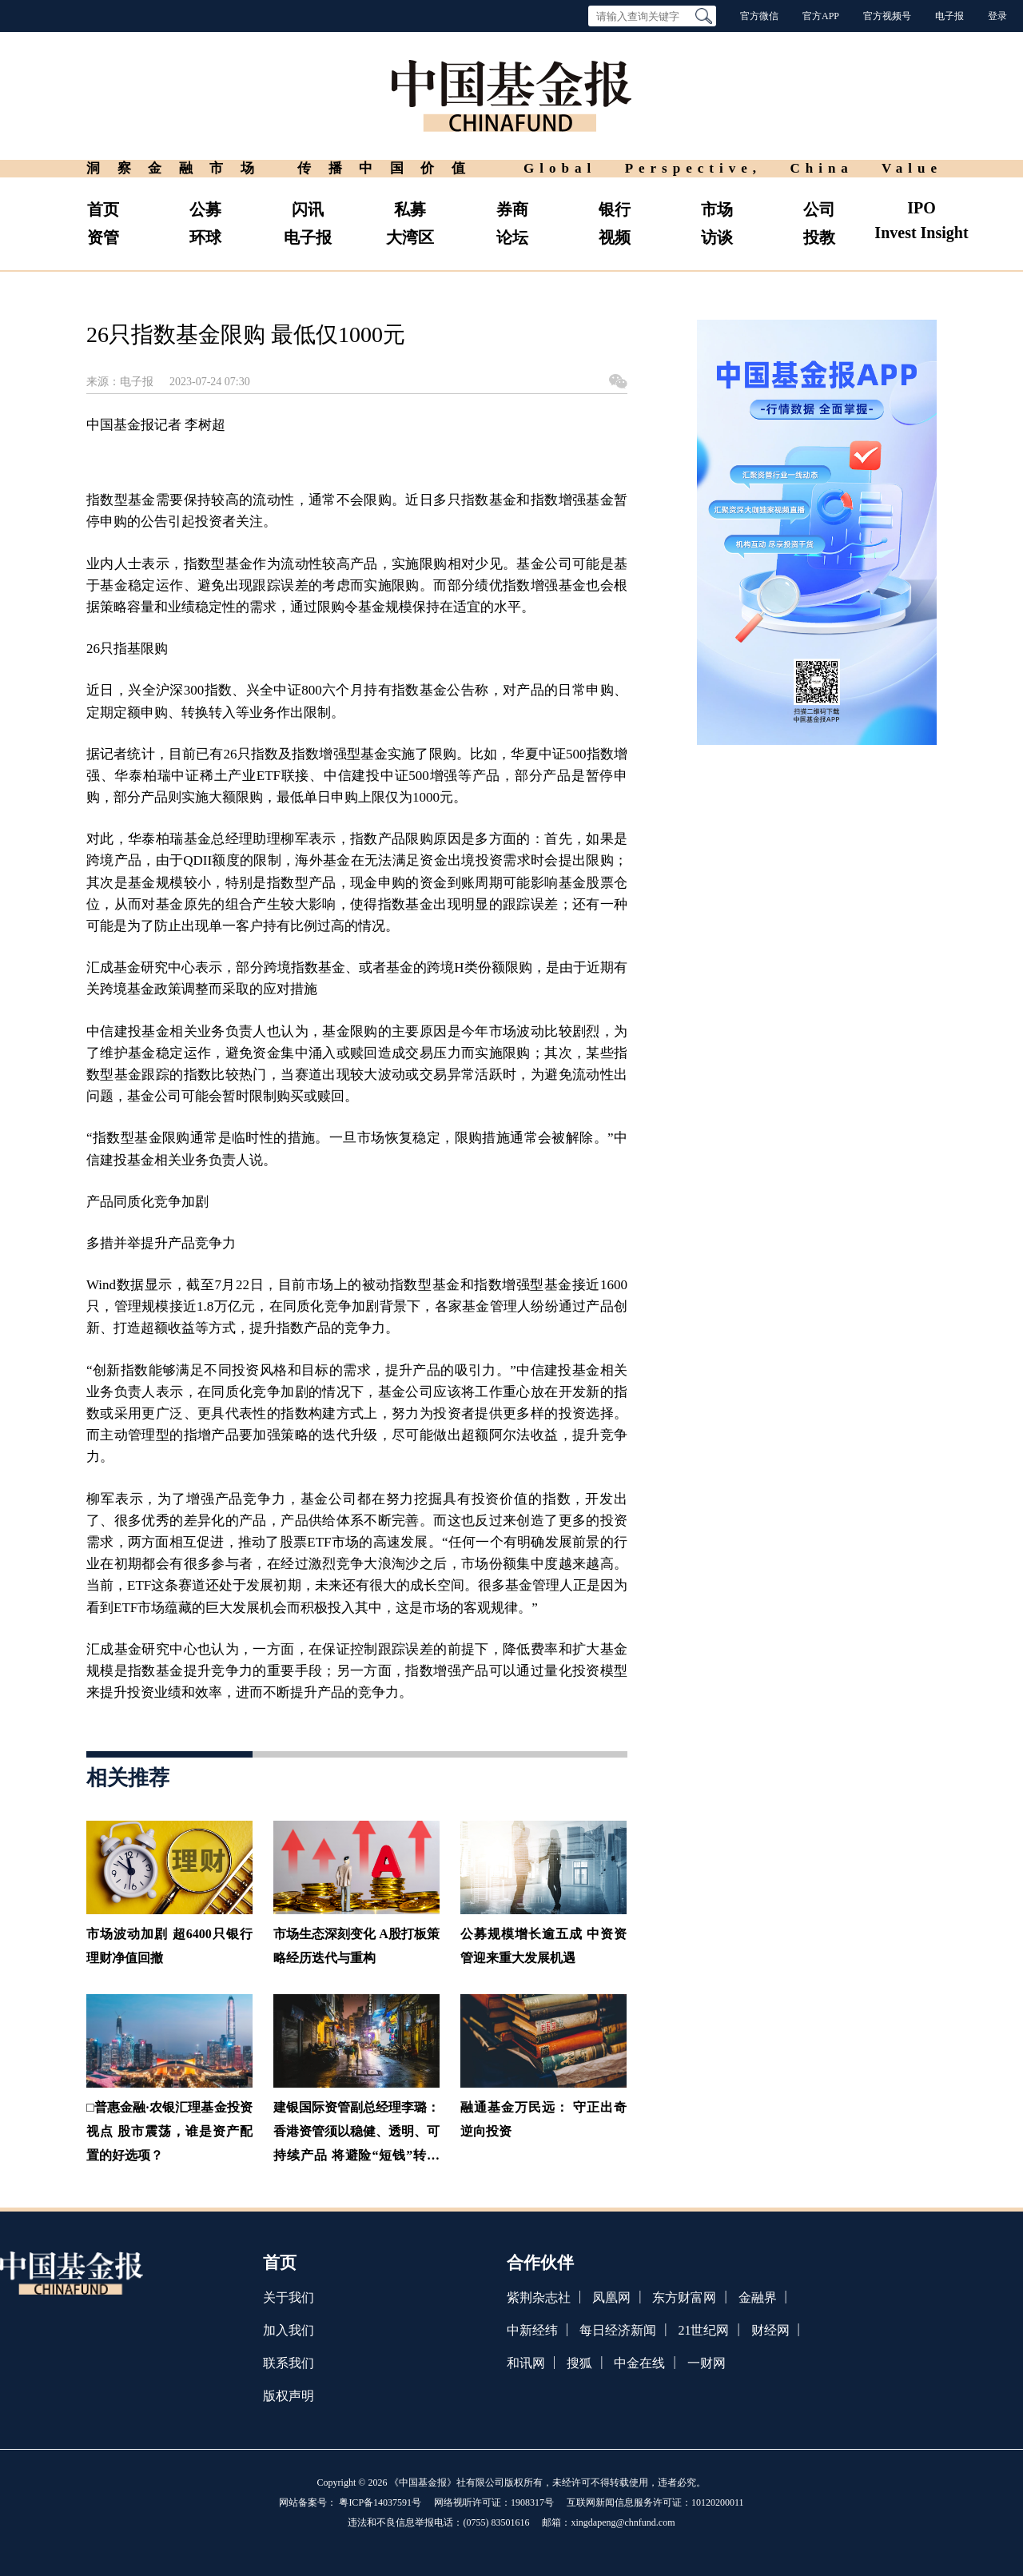 The image size is (1023, 2576). I want to click on 公募, so click(205, 209).